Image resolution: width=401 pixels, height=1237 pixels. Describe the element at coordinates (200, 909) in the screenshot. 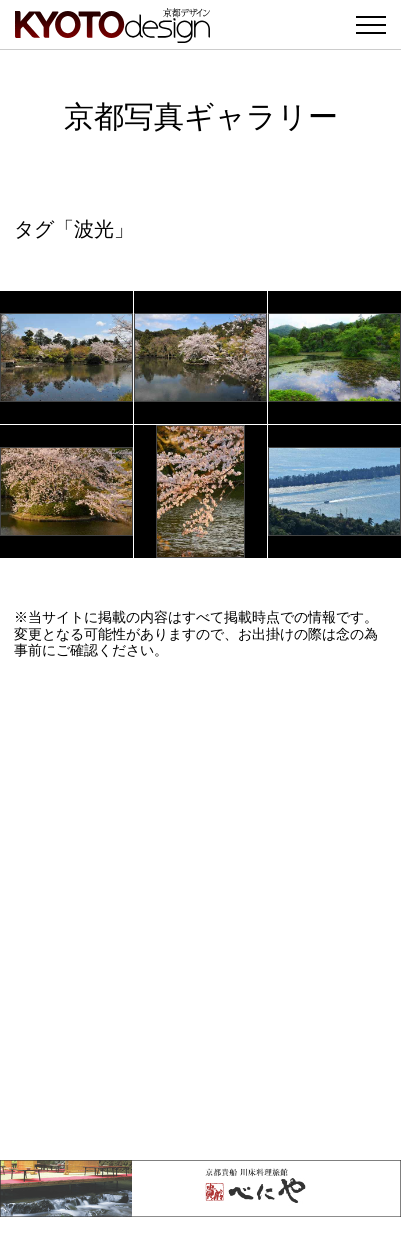

I see `[Advertisement]` at that location.